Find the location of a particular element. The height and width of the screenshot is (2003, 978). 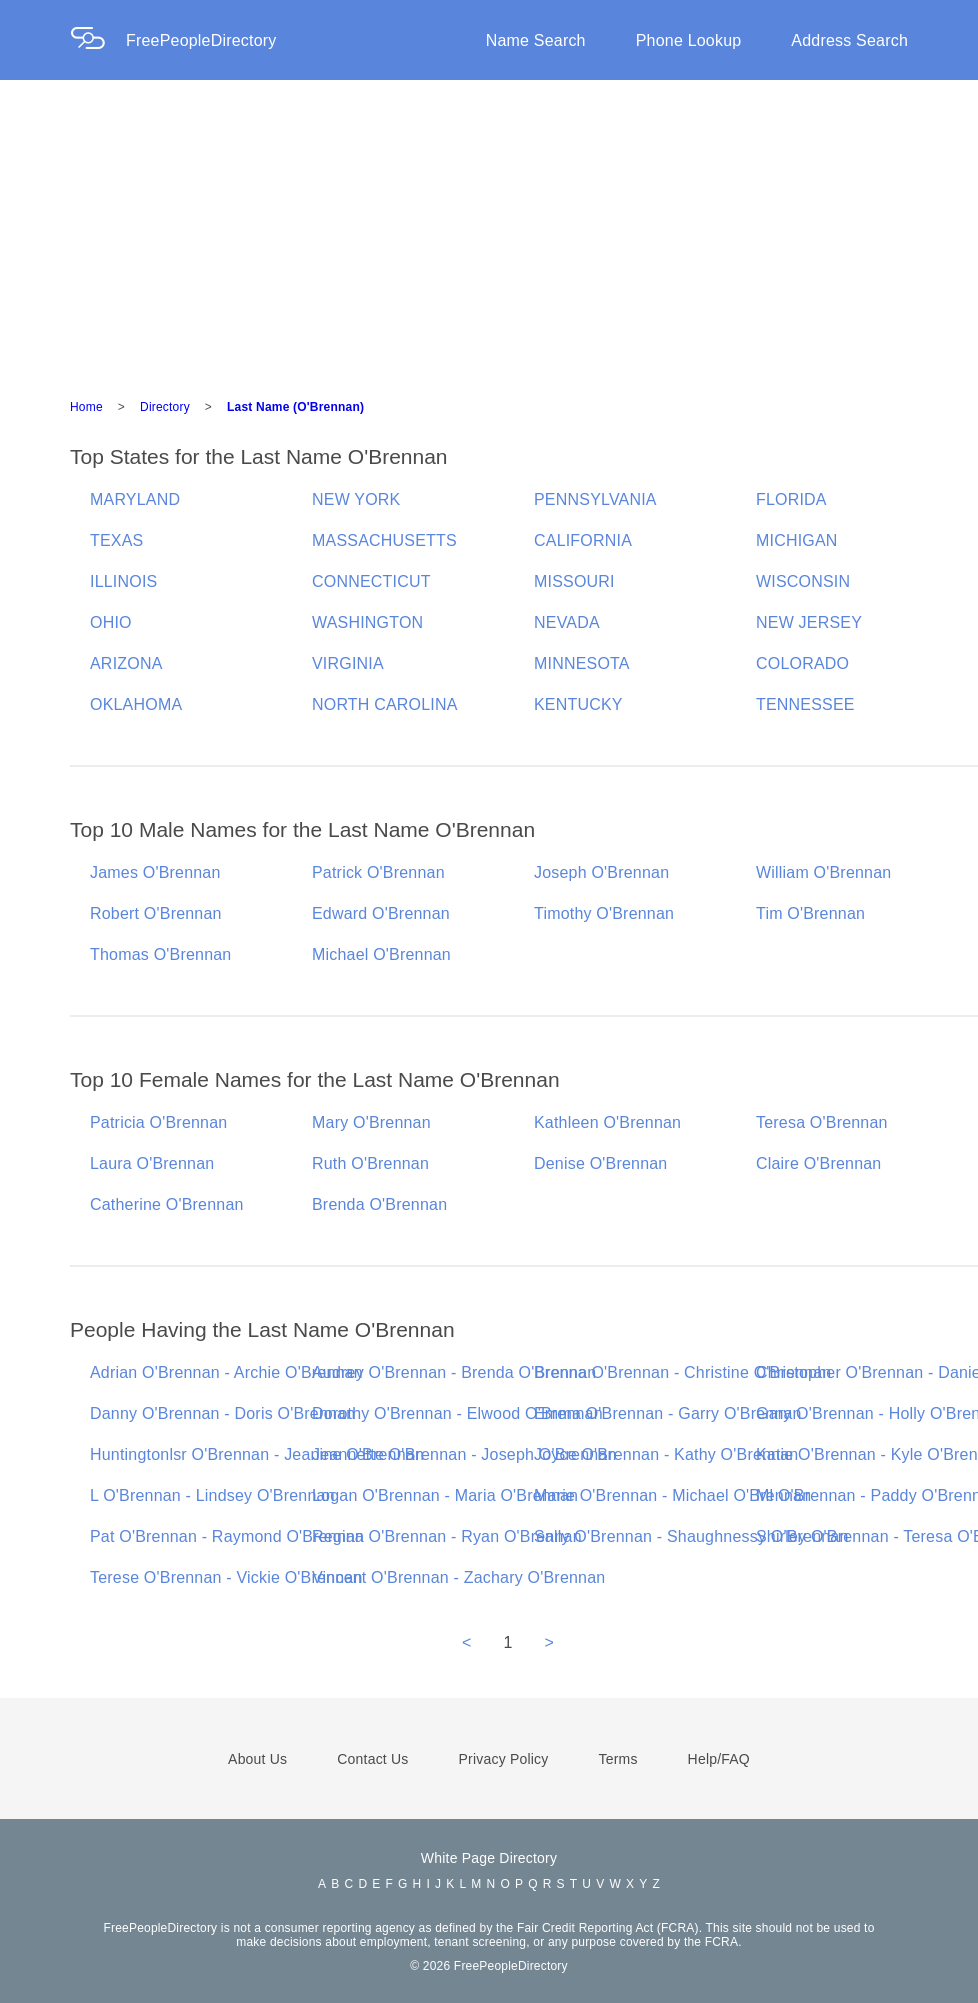

[Home Page] is located at coordinates (98, 40).